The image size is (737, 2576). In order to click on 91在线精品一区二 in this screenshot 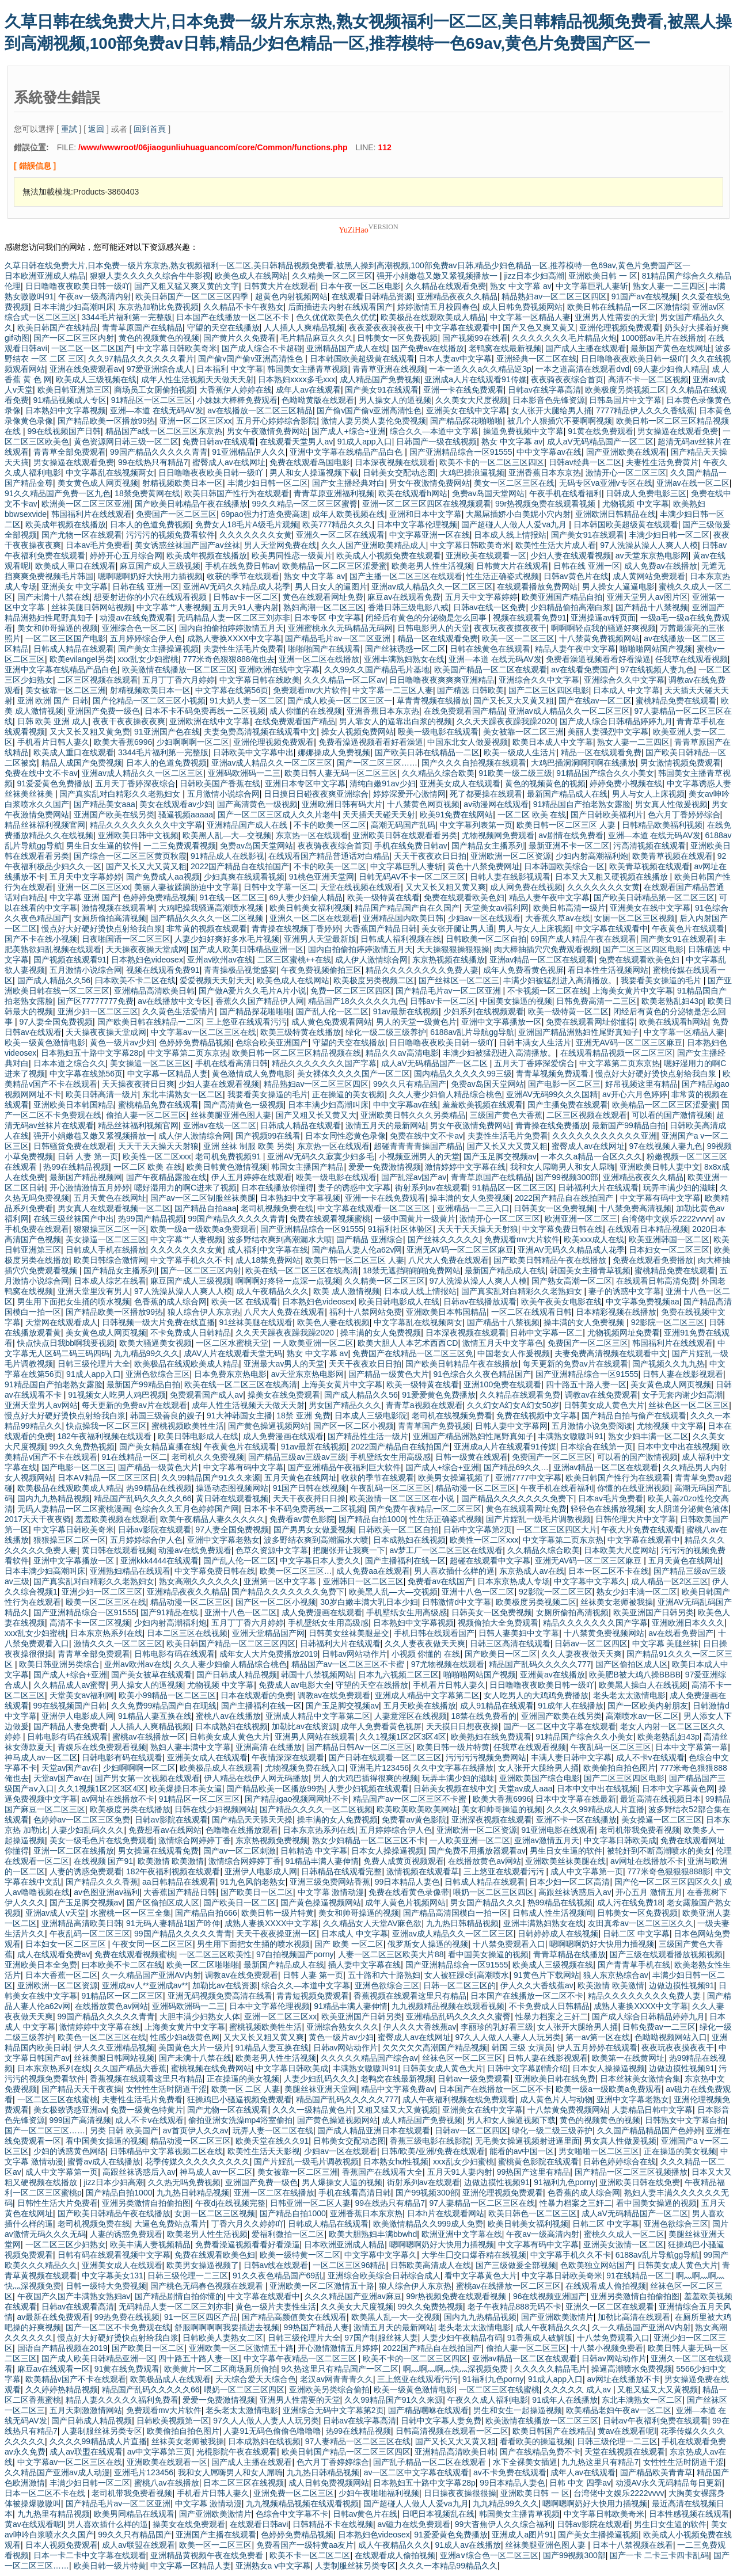, I will do `click(135, 1457)`.